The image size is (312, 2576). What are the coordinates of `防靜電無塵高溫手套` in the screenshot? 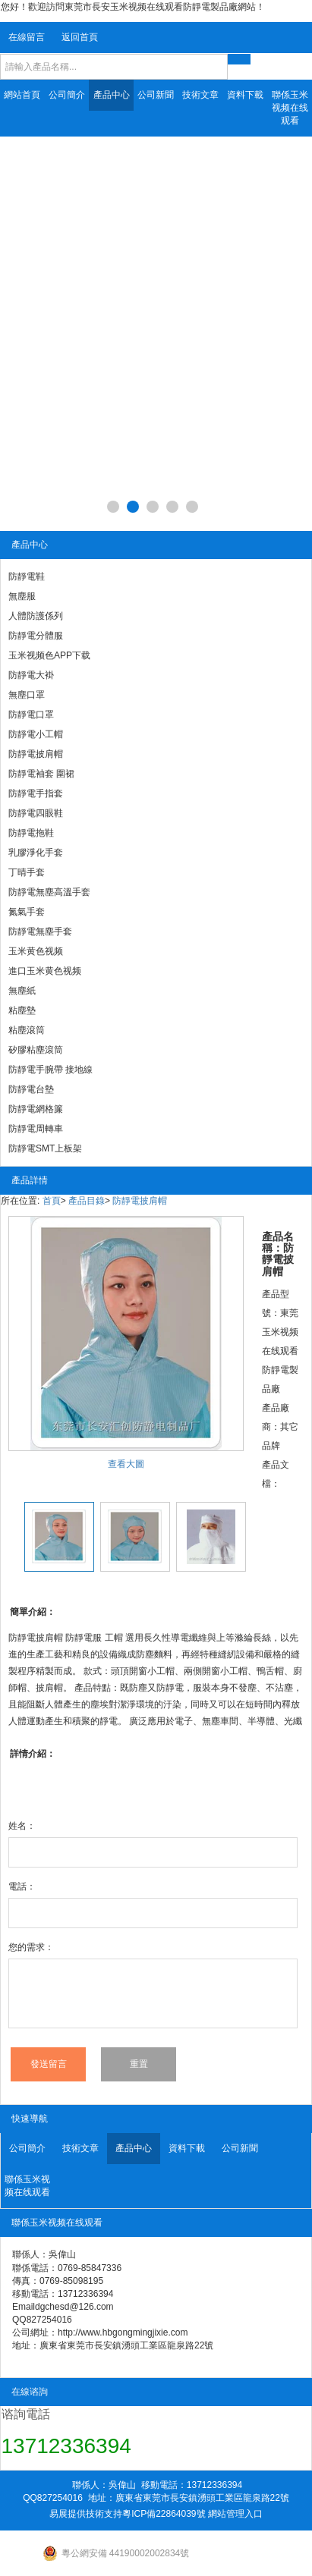 It's located at (49, 892).